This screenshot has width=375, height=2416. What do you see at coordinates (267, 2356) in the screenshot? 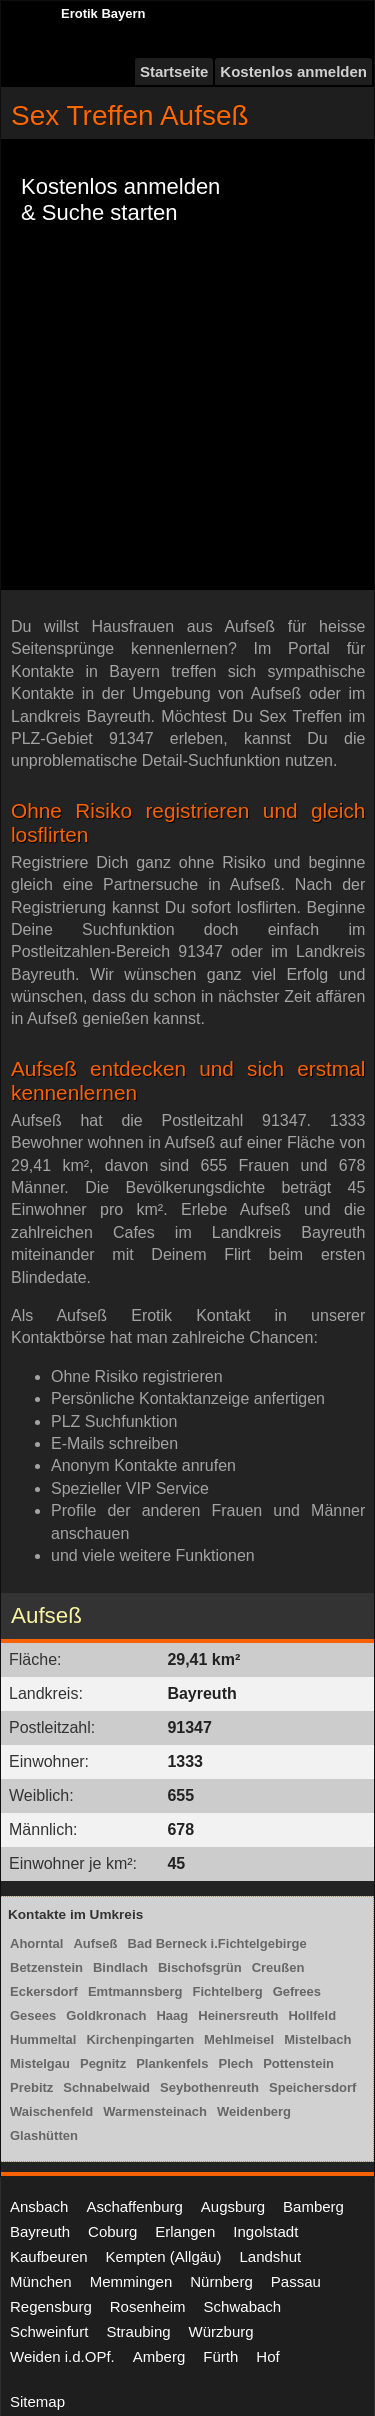
I see `Hof` at bounding box center [267, 2356].